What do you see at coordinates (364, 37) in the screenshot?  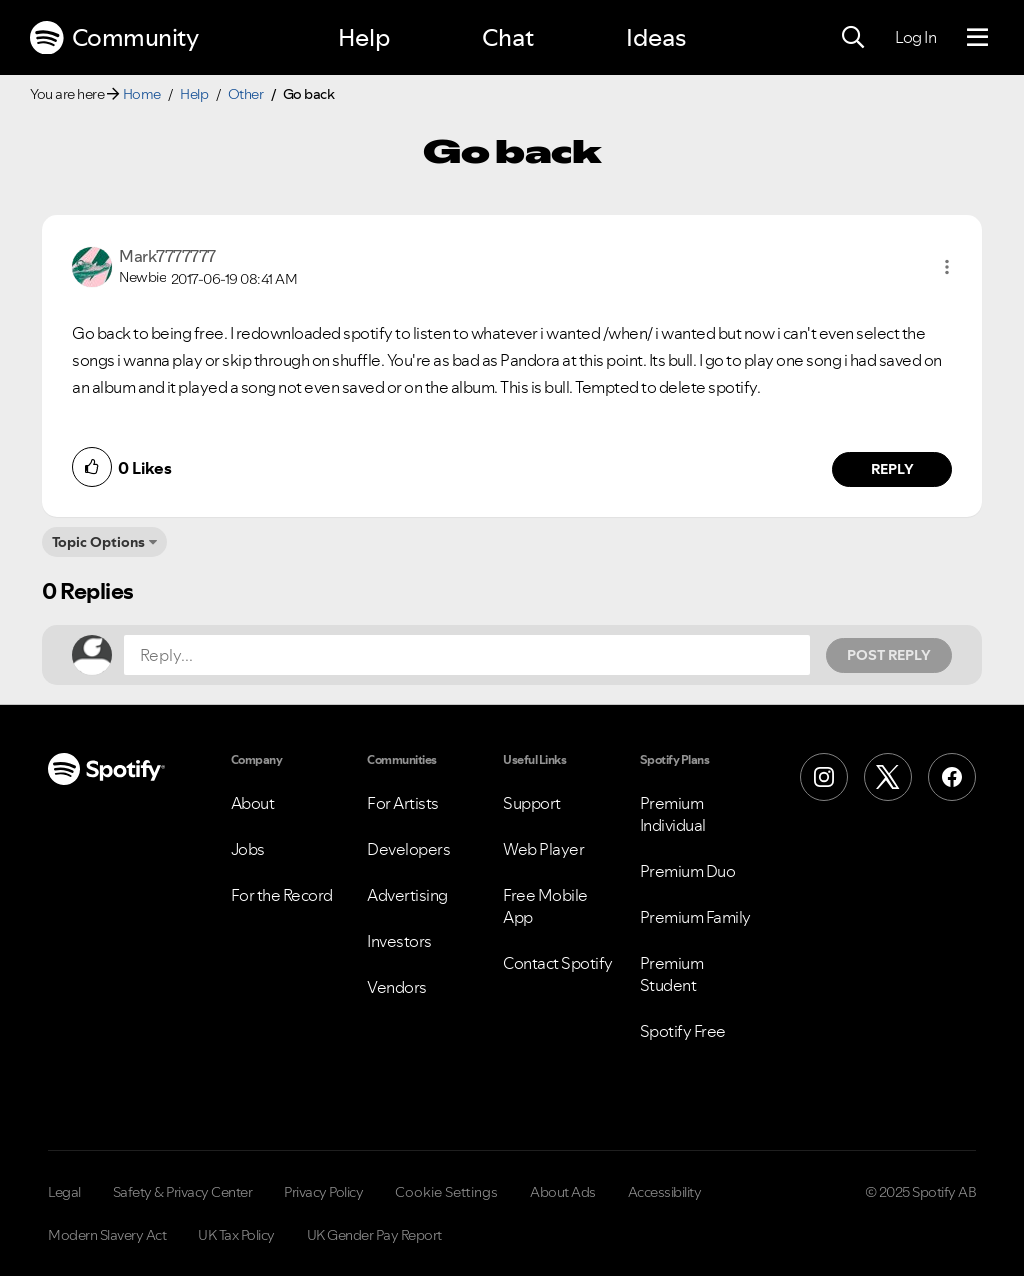 I see `Help` at bounding box center [364, 37].